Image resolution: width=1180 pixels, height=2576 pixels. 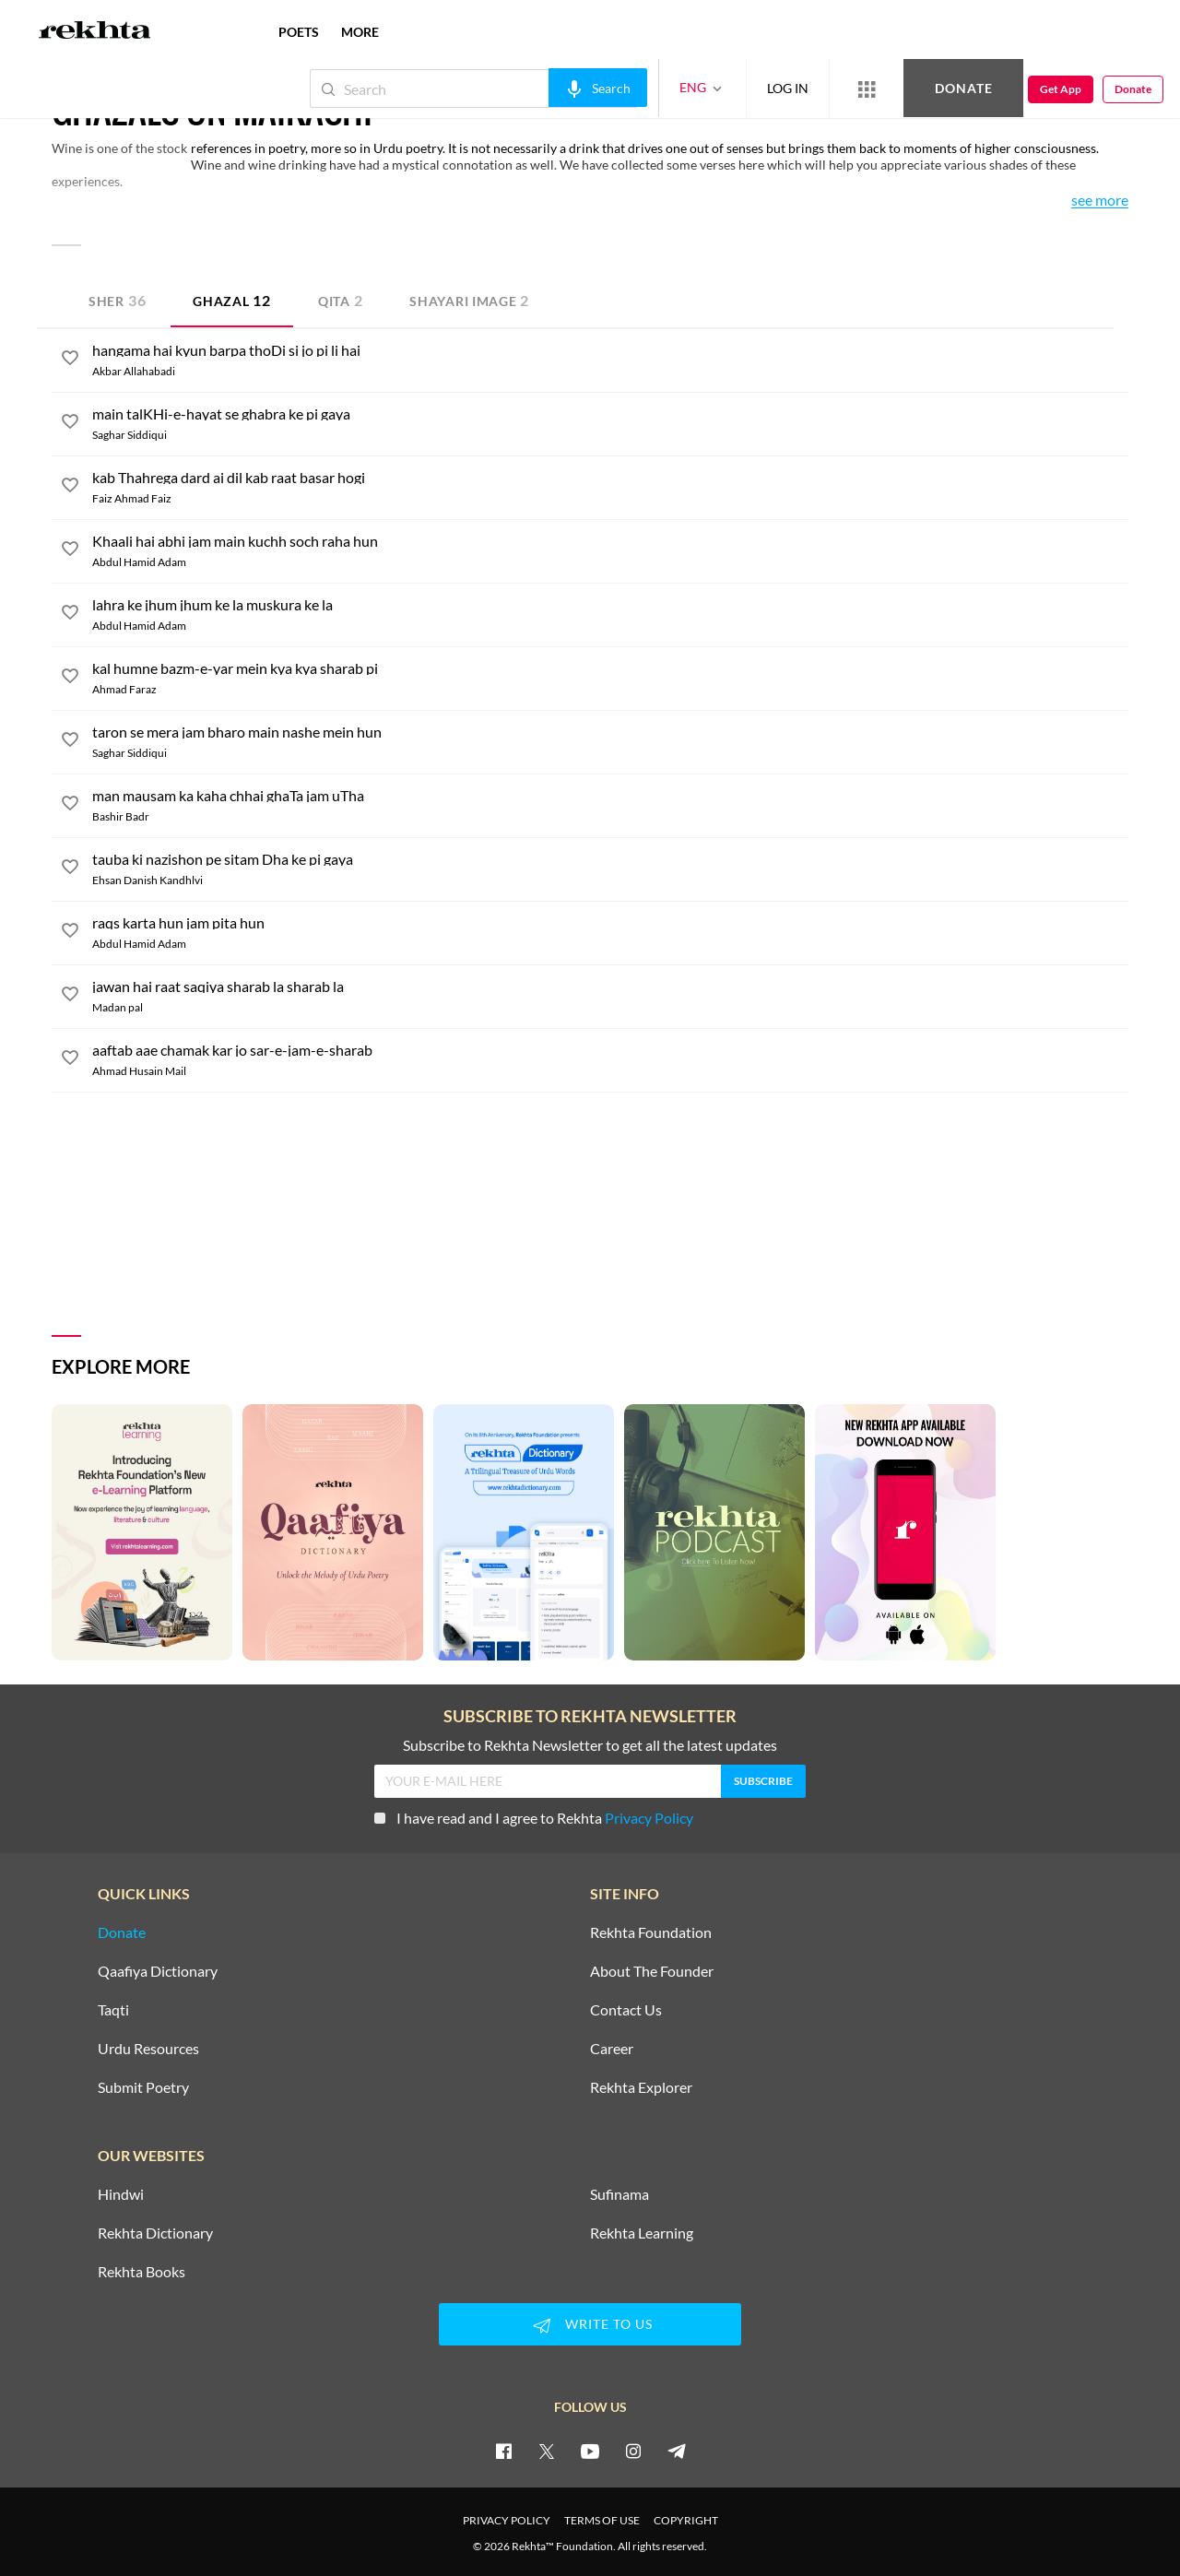 What do you see at coordinates (649, 1817) in the screenshot?
I see `Privacy Policy` at bounding box center [649, 1817].